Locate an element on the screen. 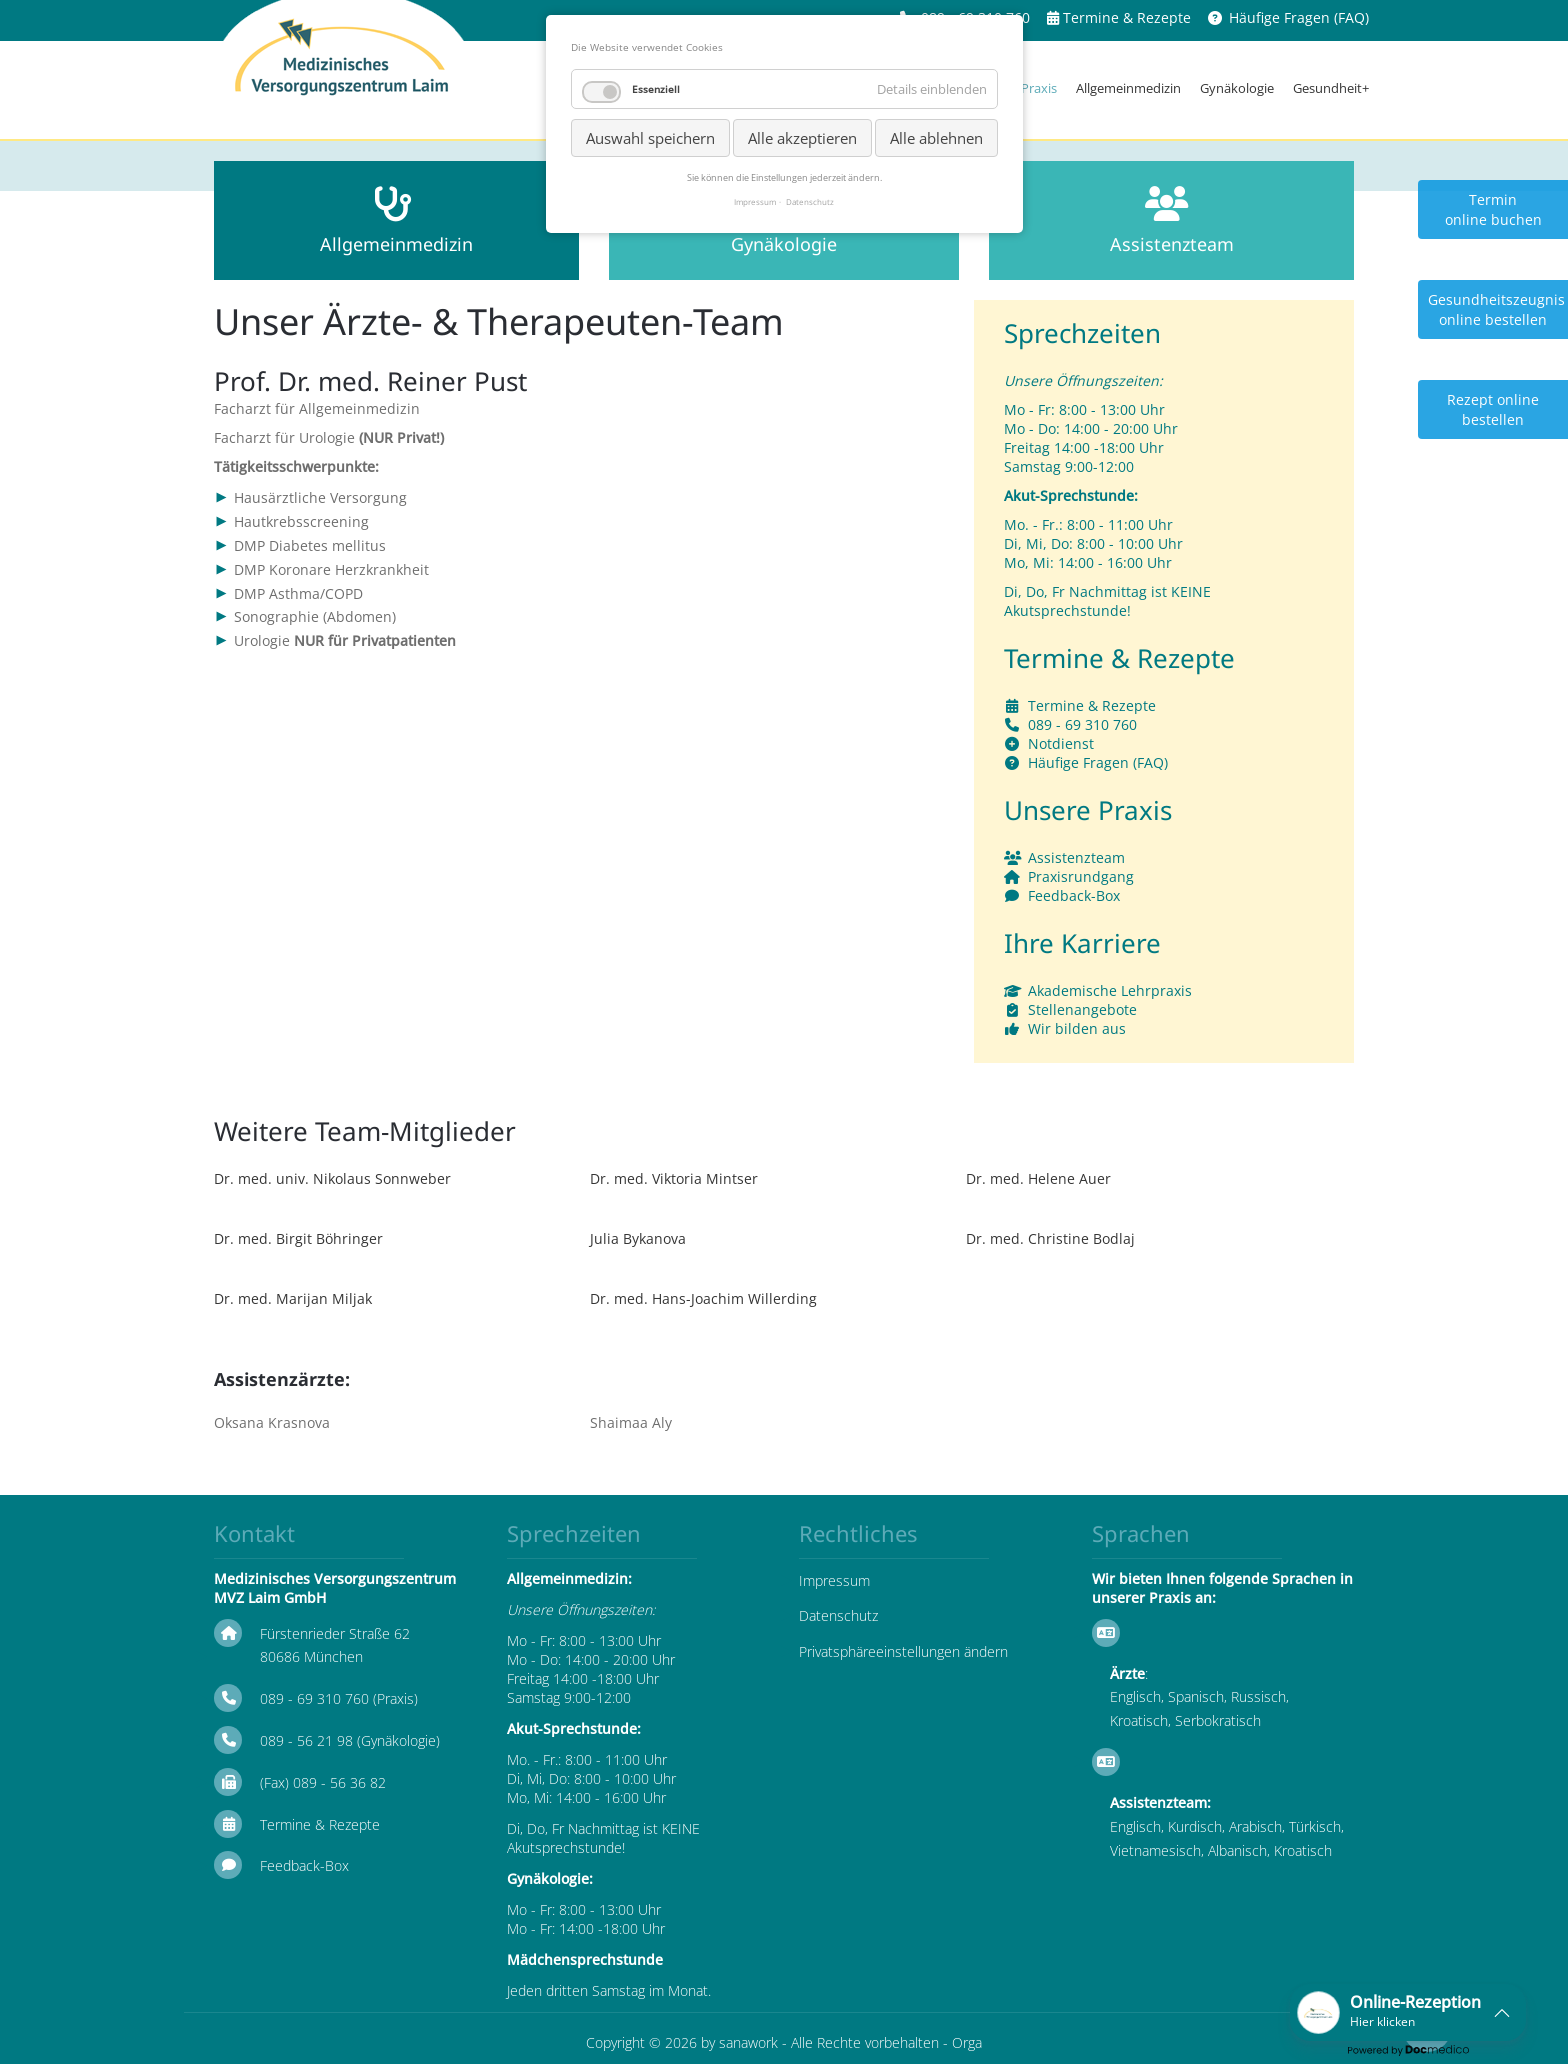 This screenshot has height=2064, width=1568. Dr. med. Marijan Miljak is located at coordinates (293, 1298).